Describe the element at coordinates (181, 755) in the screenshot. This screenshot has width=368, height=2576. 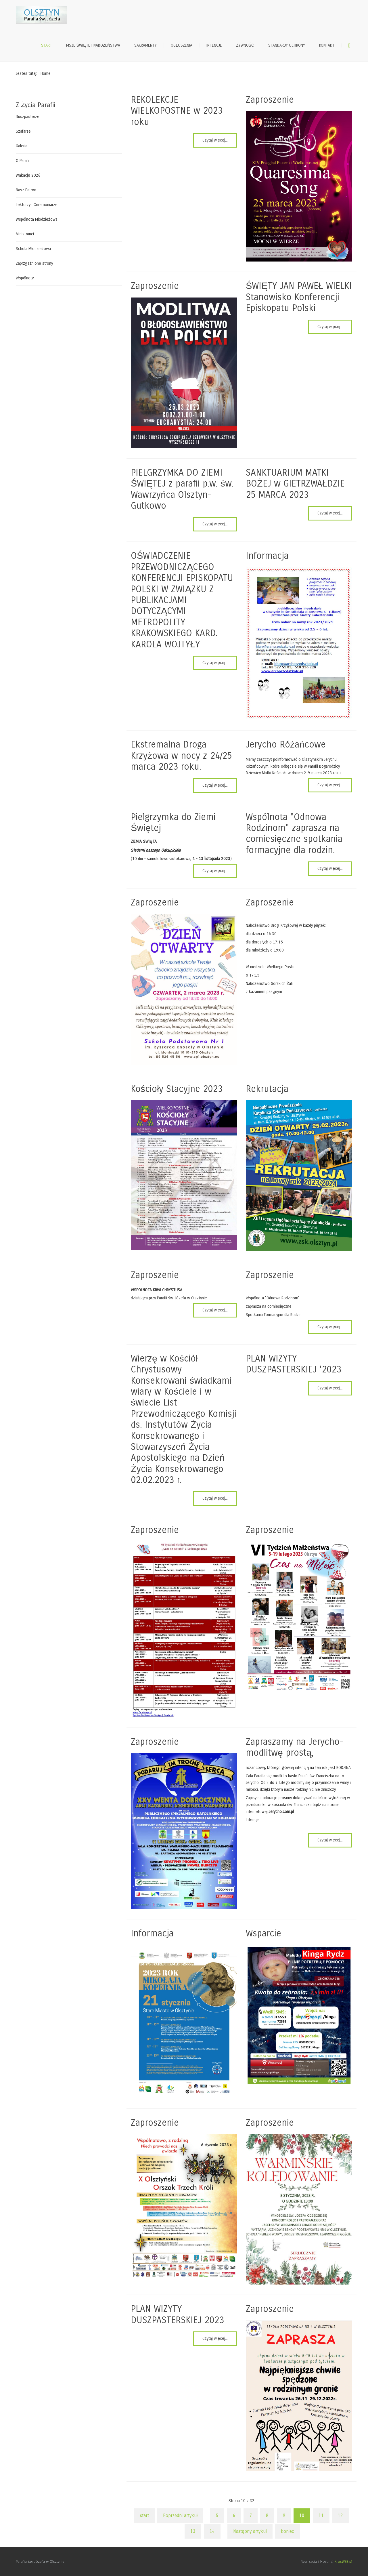
I see `Ekstremalna Droga Krzyżowa w nocy z 24/25 marca 2023 roku.` at that location.